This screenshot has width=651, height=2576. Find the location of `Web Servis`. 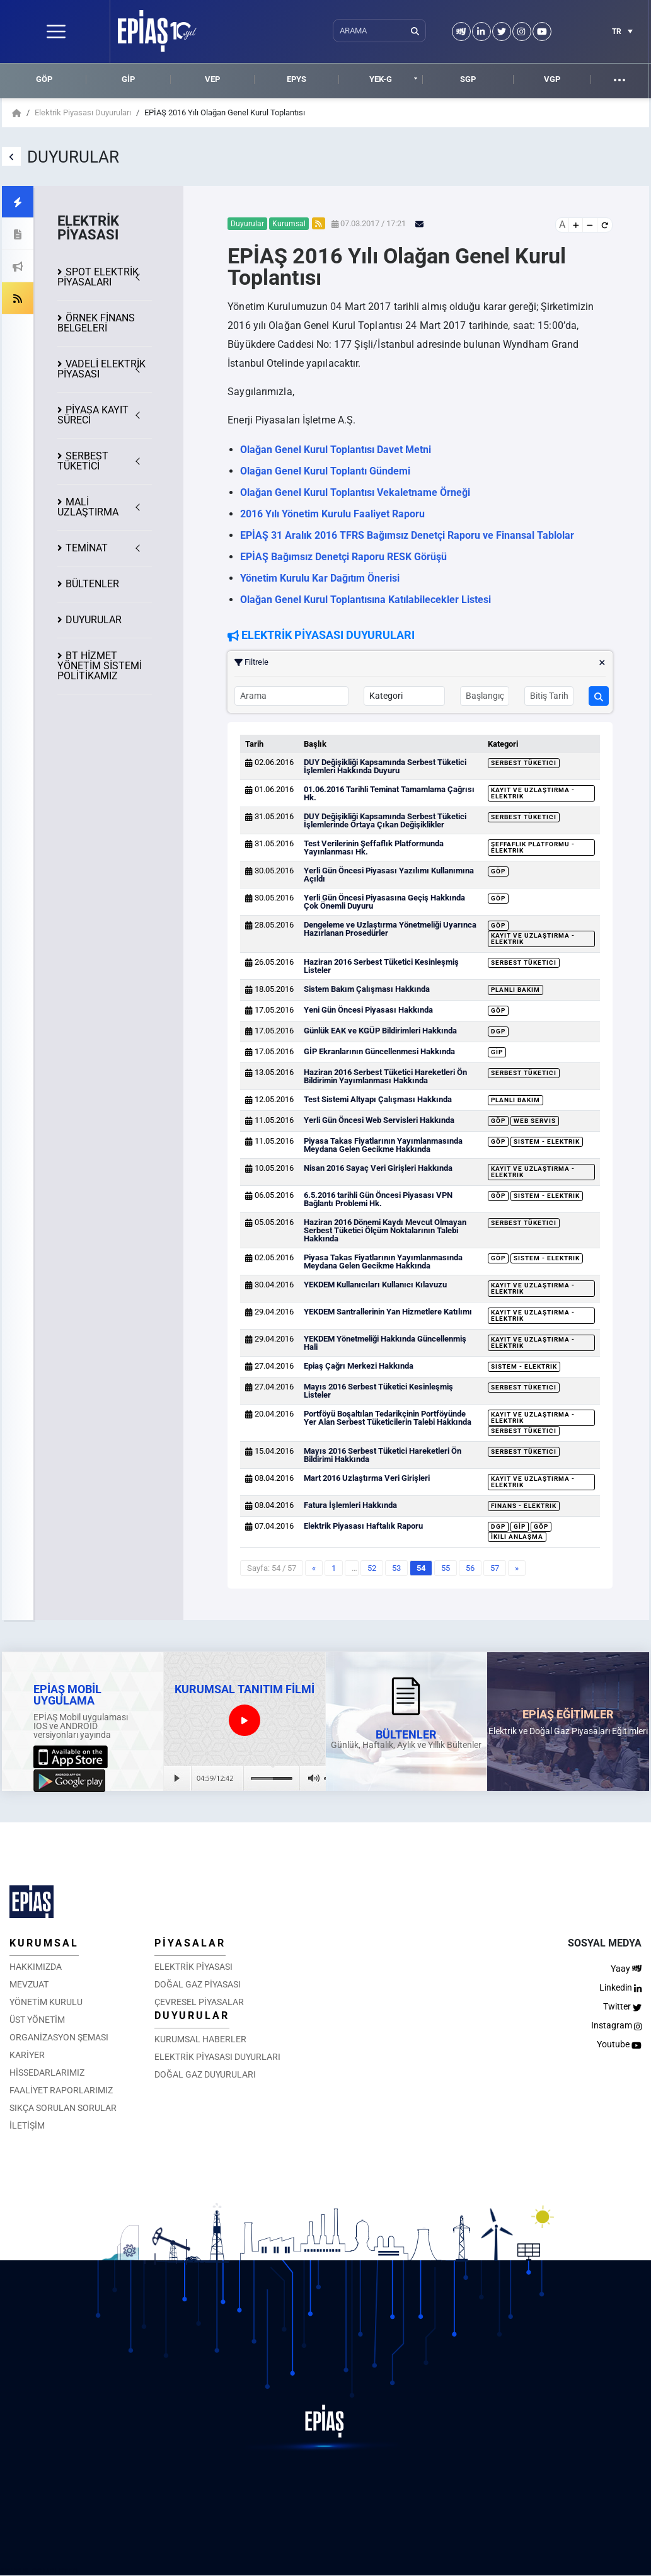

Web Servis is located at coordinates (535, 1120).